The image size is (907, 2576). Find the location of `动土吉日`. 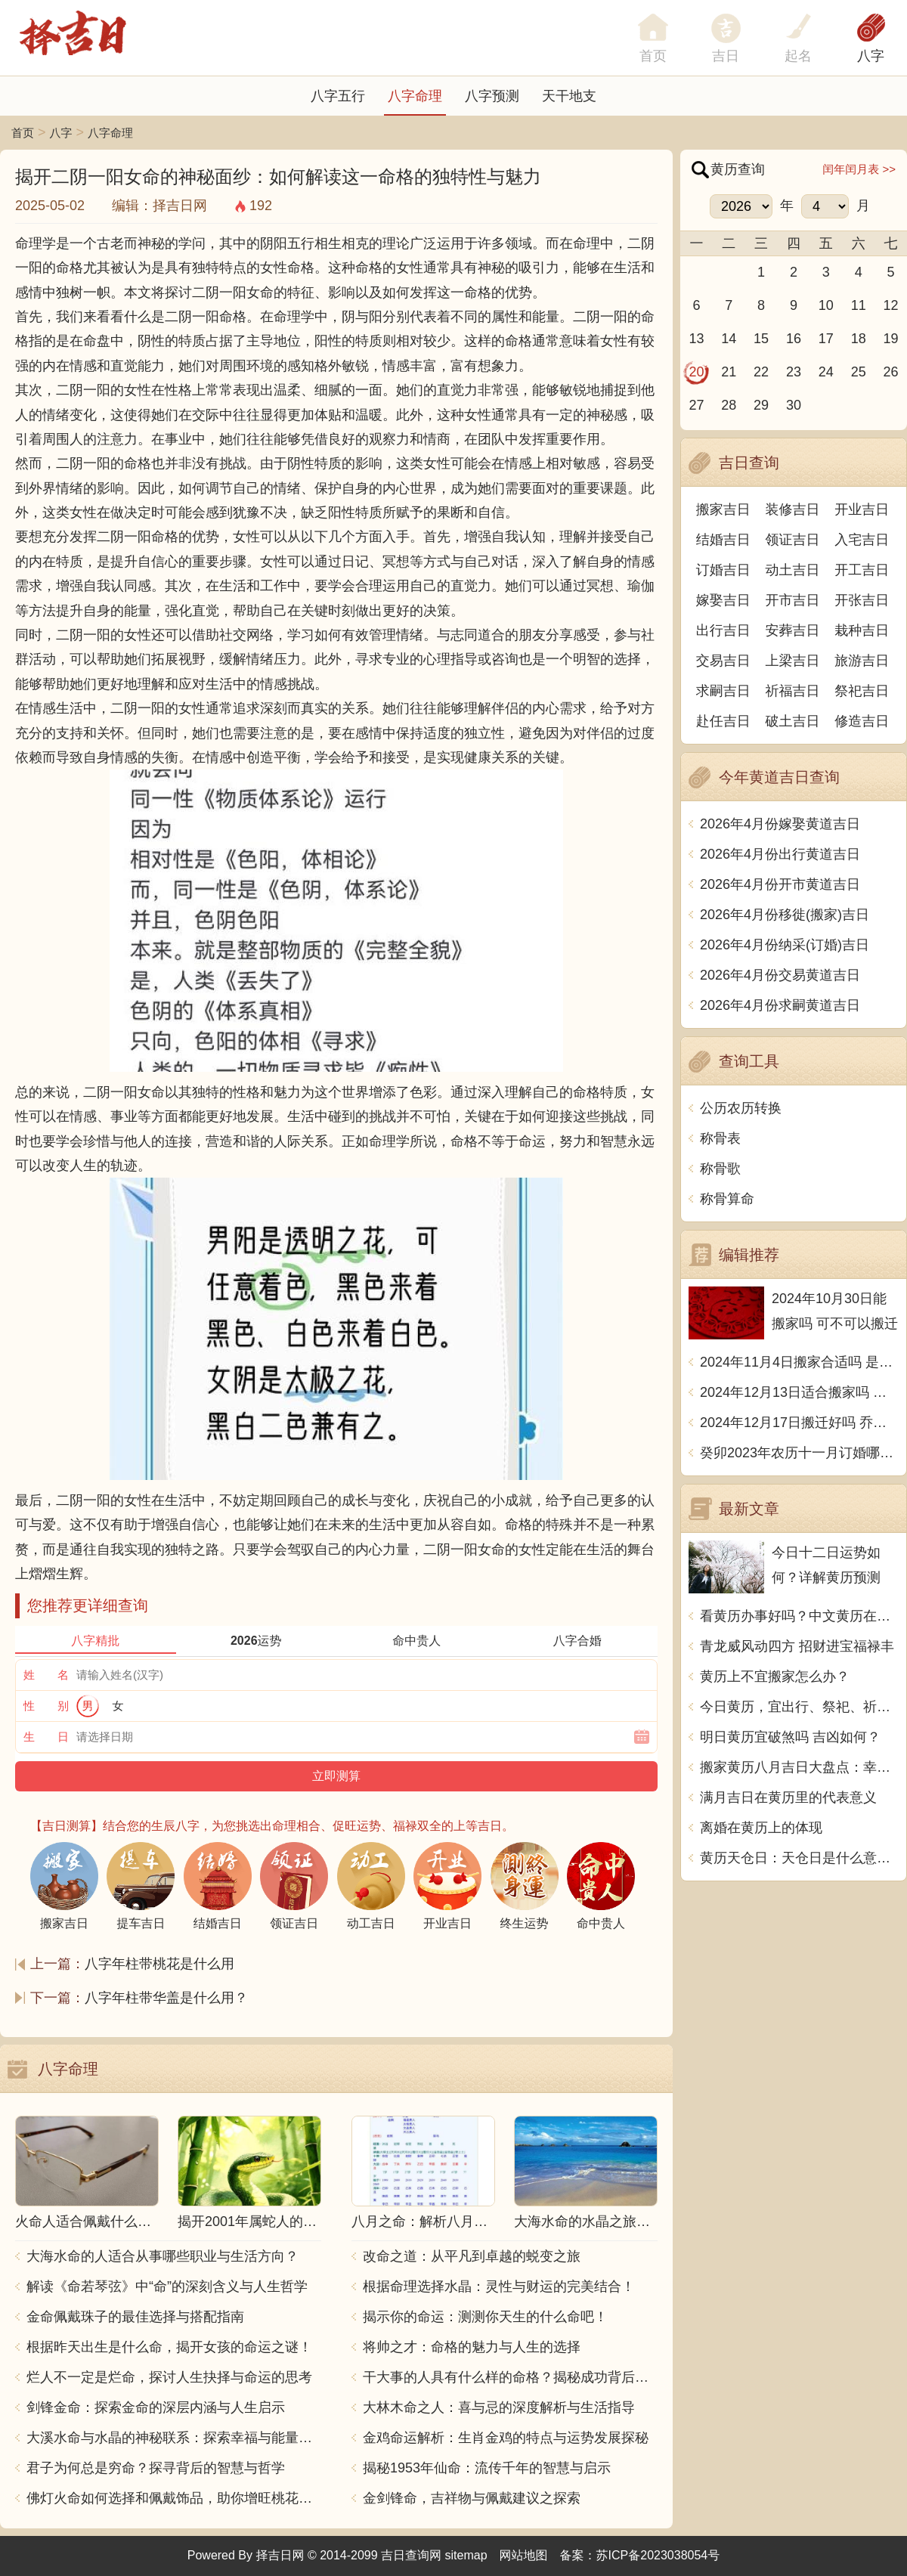

动土吉日 is located at coordinates (793, 569).